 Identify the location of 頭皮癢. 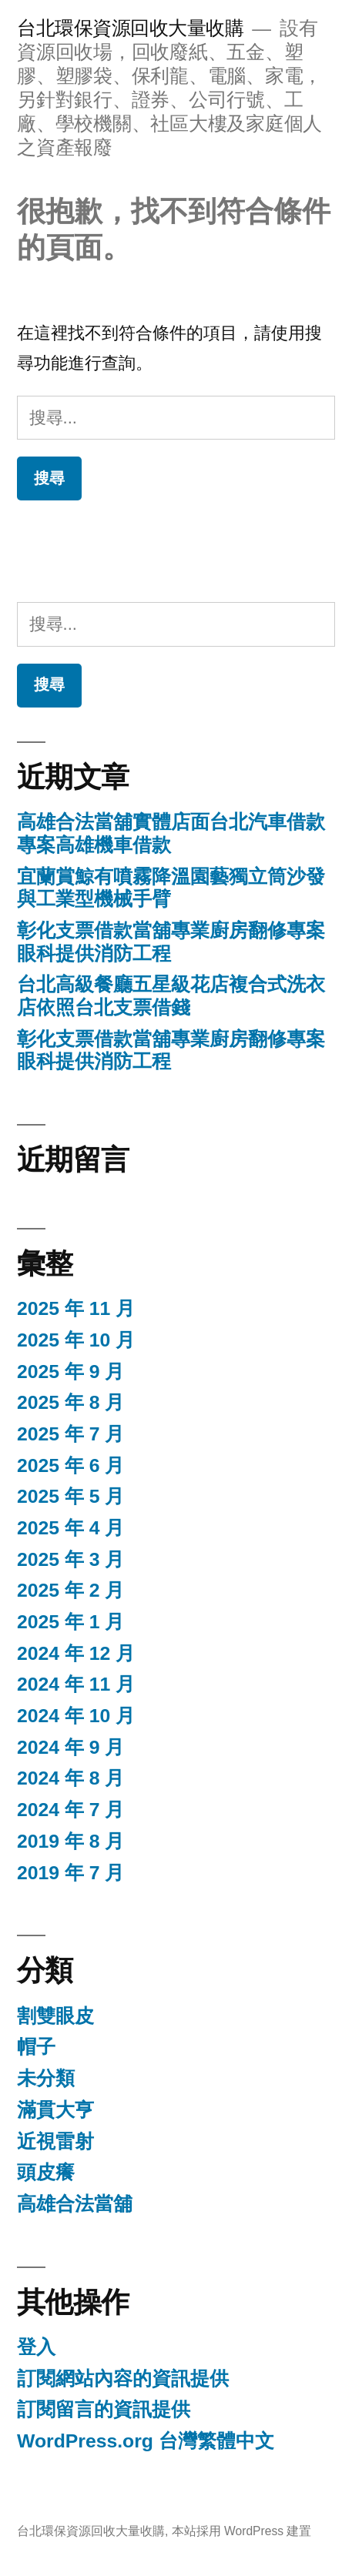
(46, 2172).